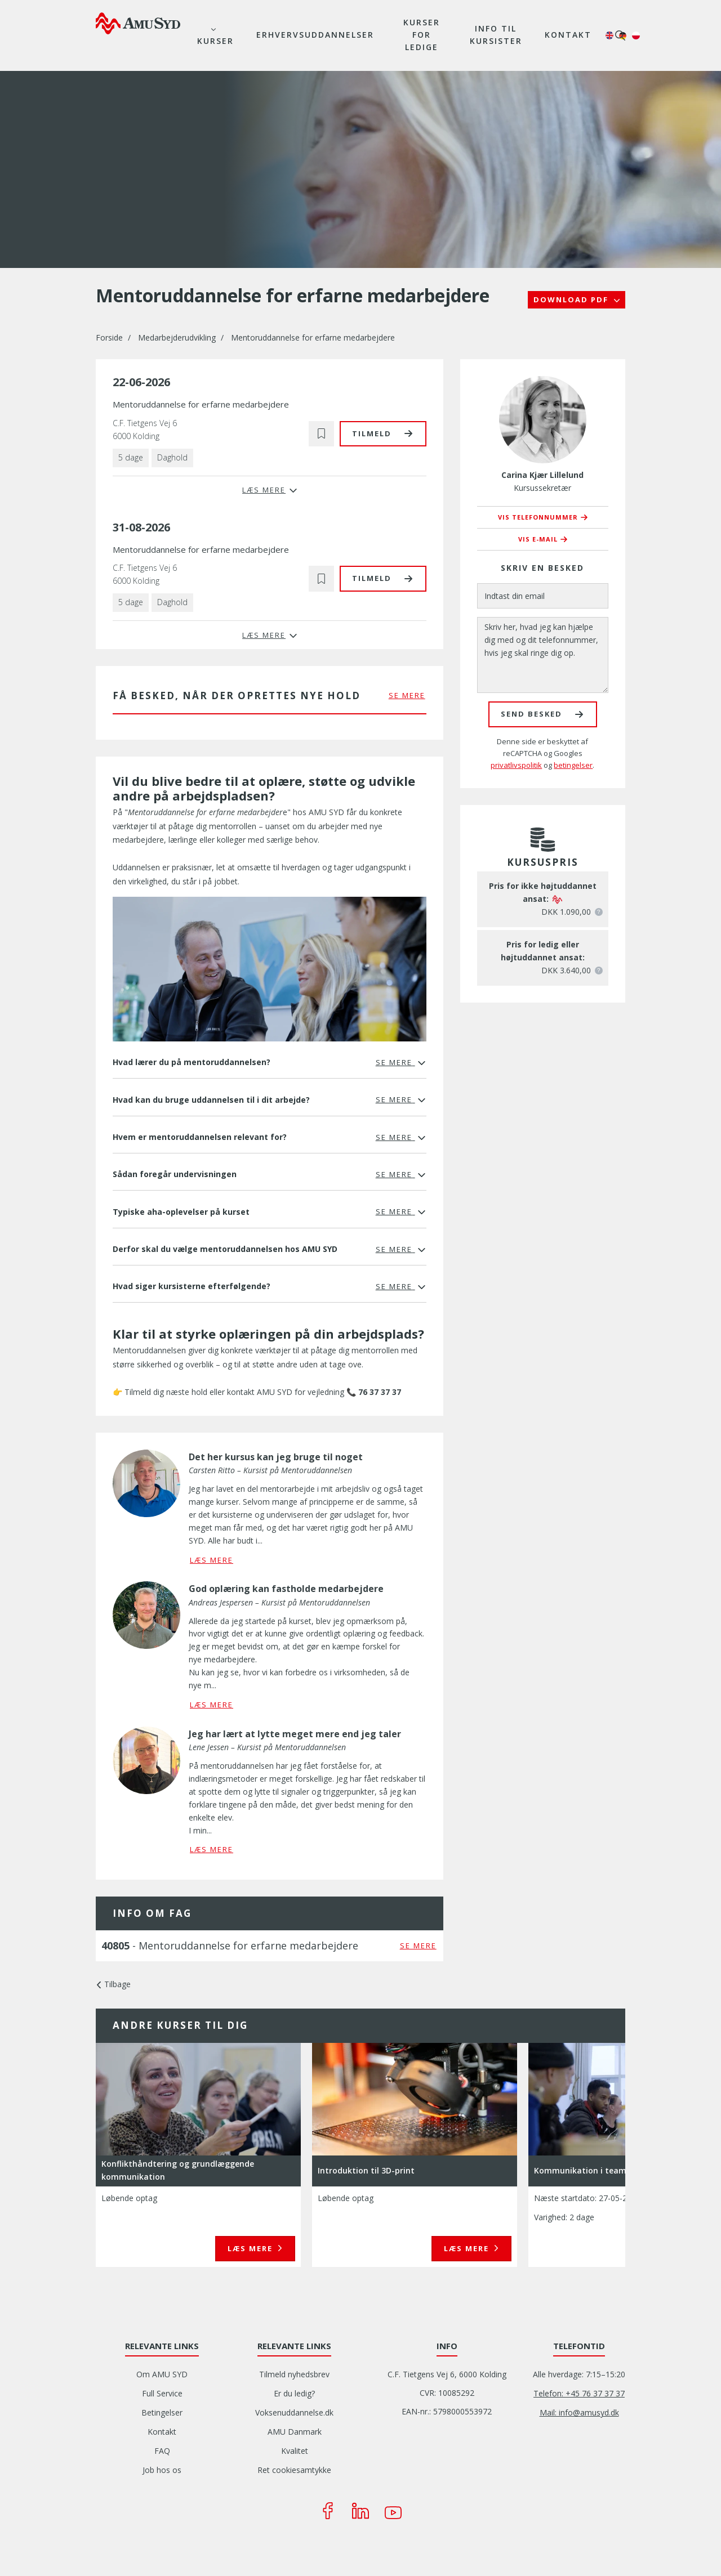 The width and height of the screenshot is (721, 2576). What do you see at coordinates (371, 433) in the screenshot?
I see `Tilmeld [button]` at bounding box center [371, 433].